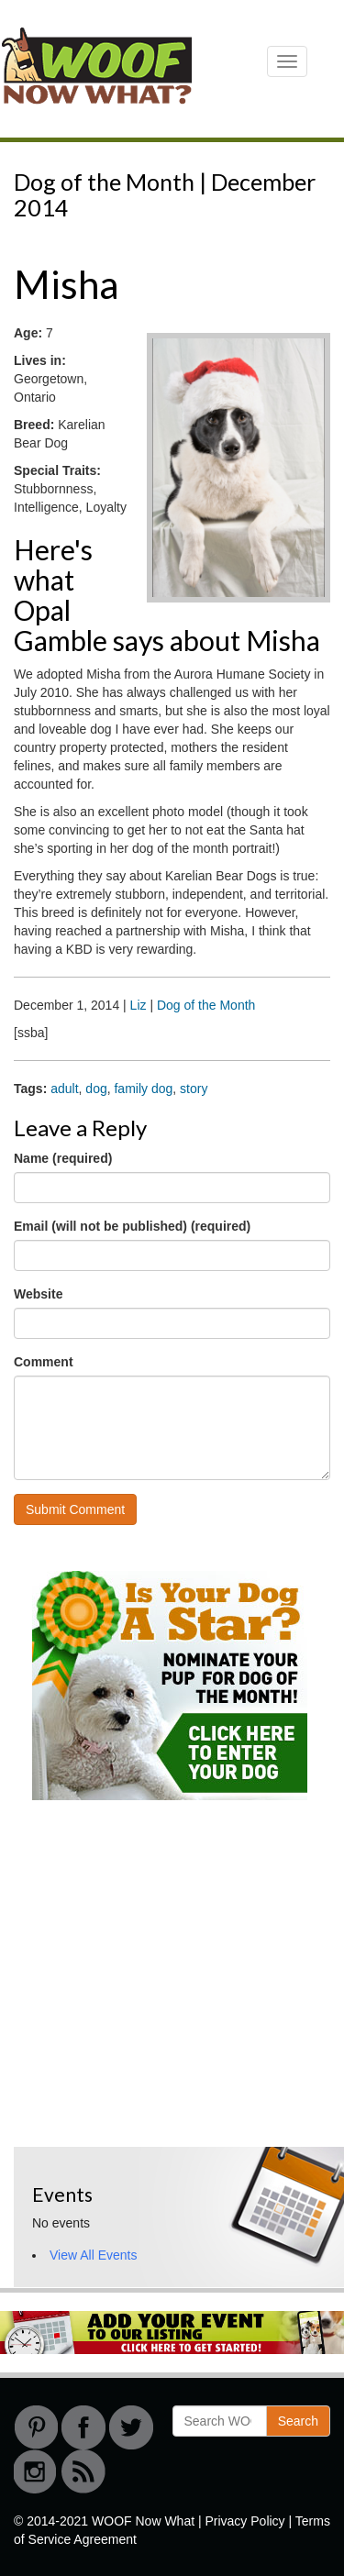  What do you see at coordinates (38, 1294) in the screenshot?
I see `Website` at bounding box center [38, 1294].